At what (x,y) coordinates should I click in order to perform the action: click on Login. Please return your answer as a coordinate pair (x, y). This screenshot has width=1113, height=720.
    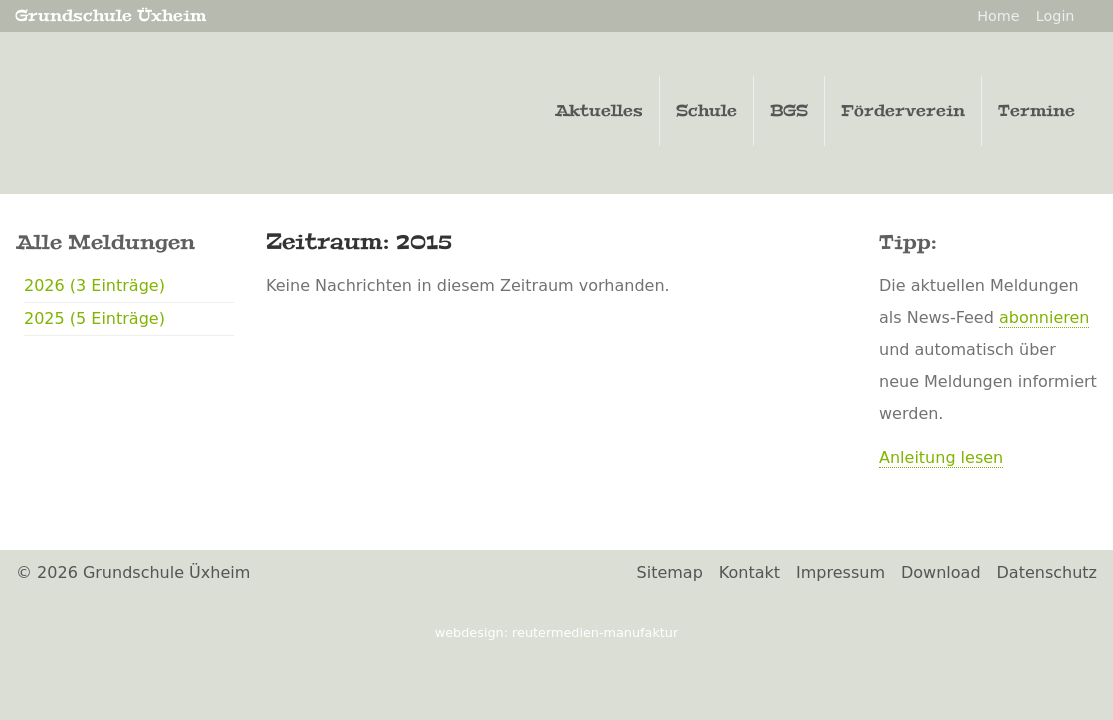
    Looking at the image, I should click on (1055, 16).